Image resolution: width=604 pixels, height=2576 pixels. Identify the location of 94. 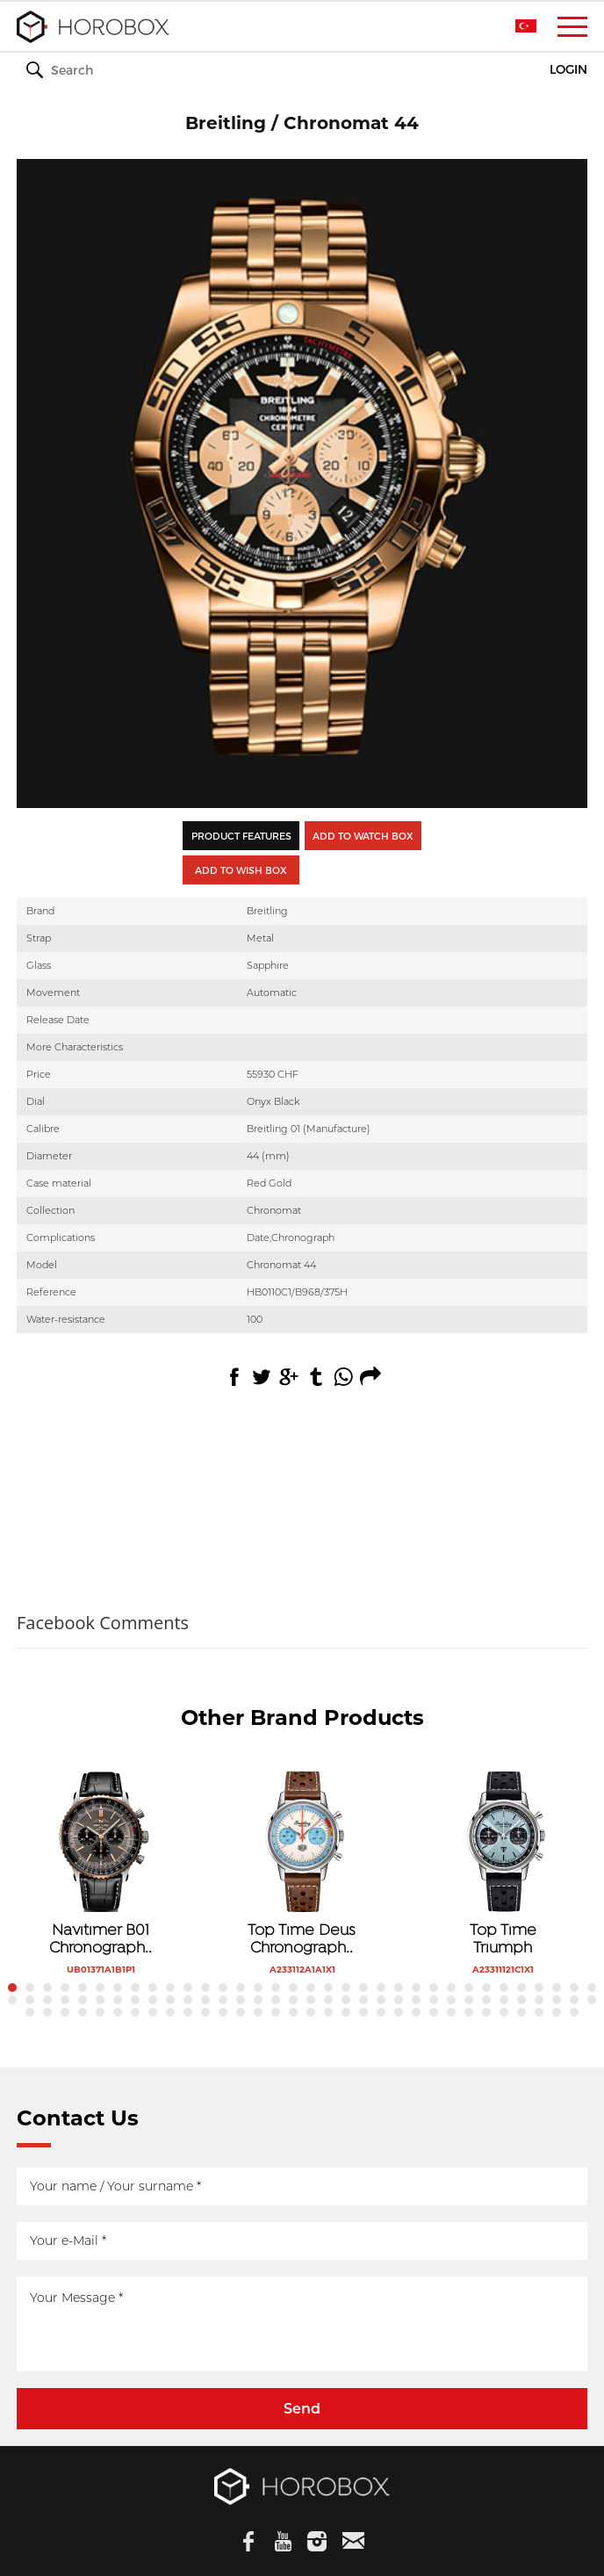
(468, 2012).